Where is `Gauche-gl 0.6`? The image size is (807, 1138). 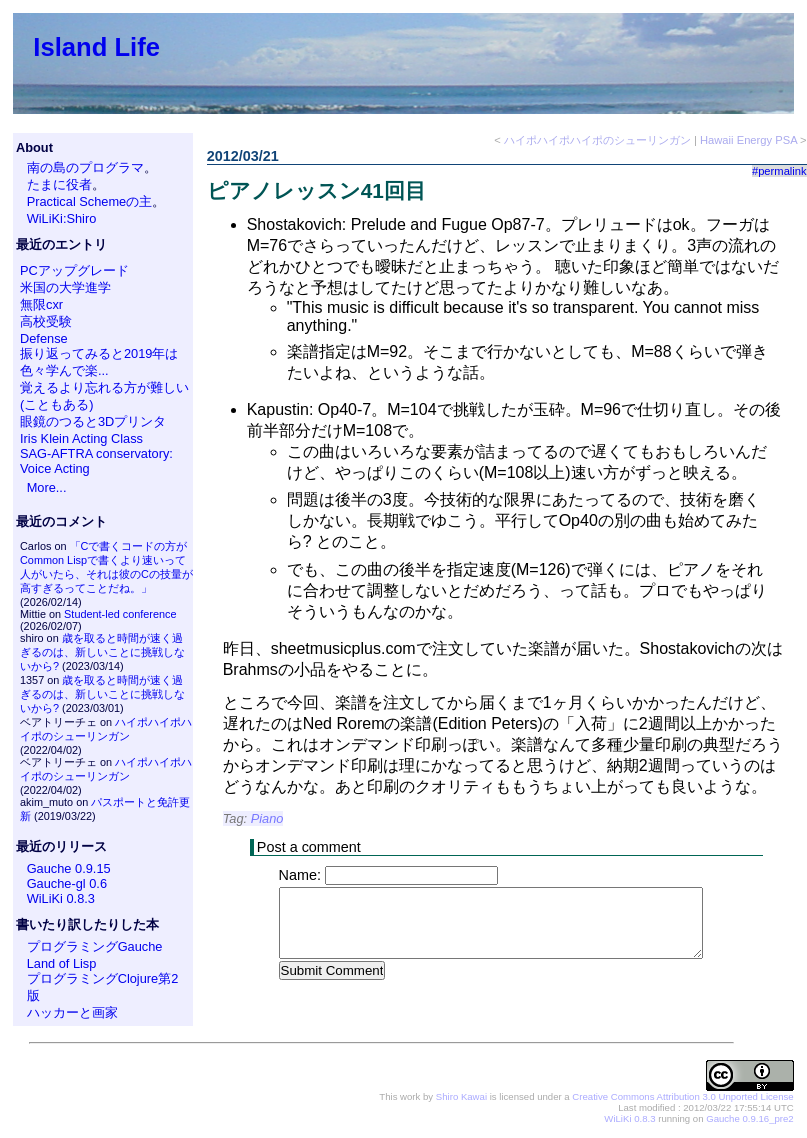
Gauche-gl 0.6 is located at coordinates (67, 883).